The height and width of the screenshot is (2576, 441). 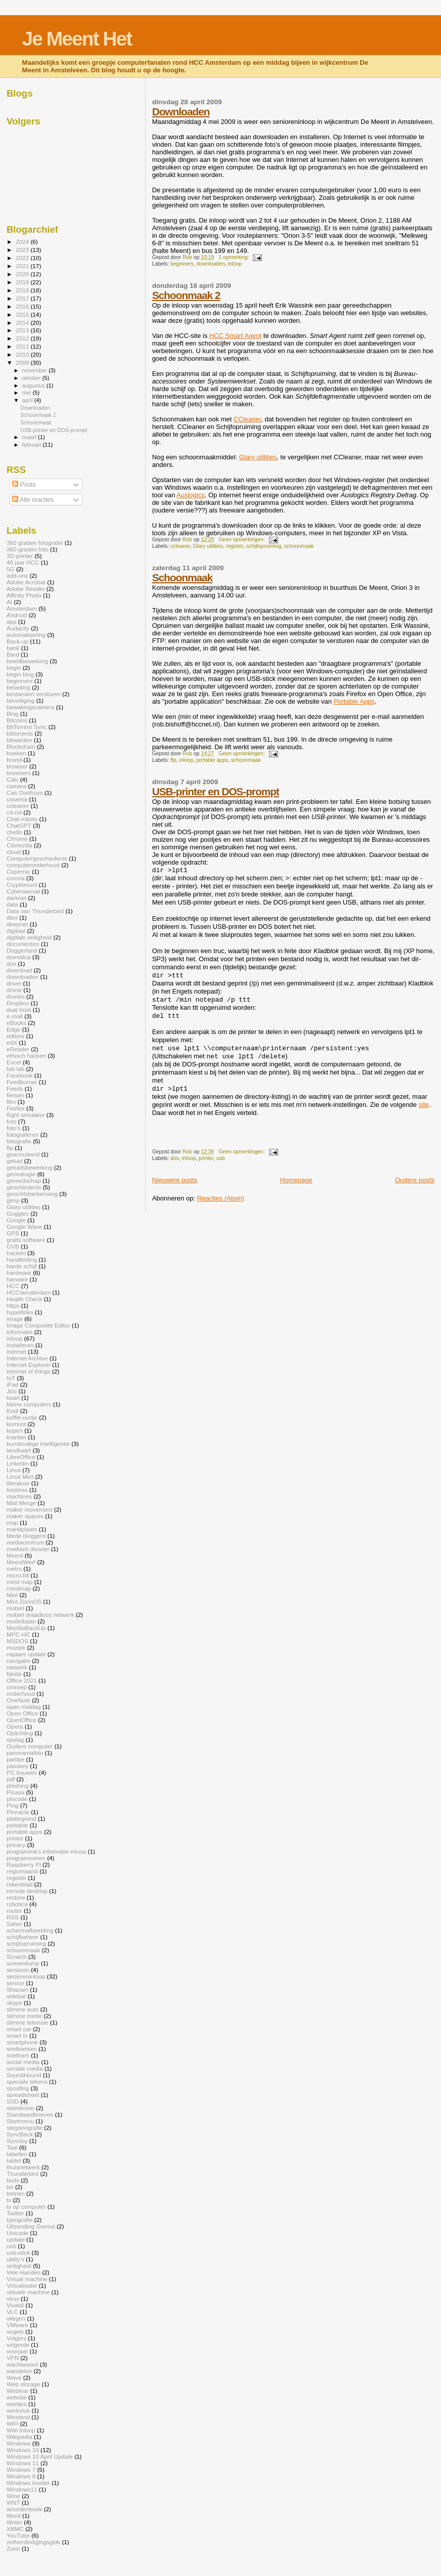 What do you see at coordinates (18, 871) in the screenshot?
I see `Copernic` at bounding box center [18, 871].